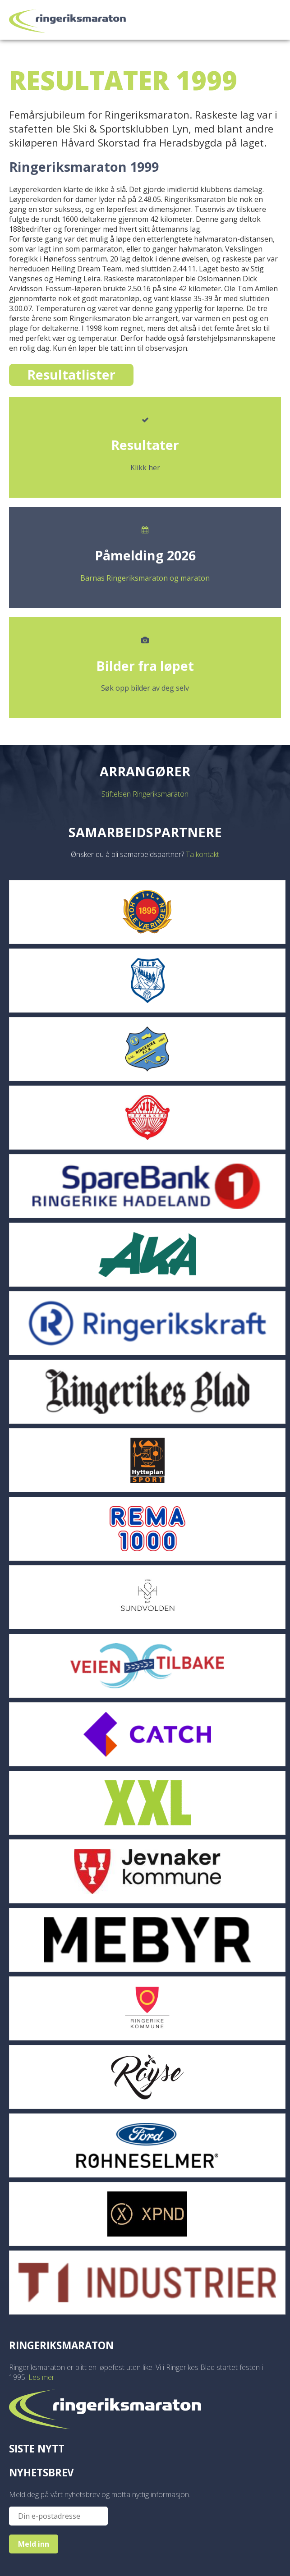 The width and height of the screenshot is (290, 2576). What do you see at coordinates (145, 794) in the screenshot?
I see `Stiftelsen Ringeriksmaraton` at bounding box center [145, 794].